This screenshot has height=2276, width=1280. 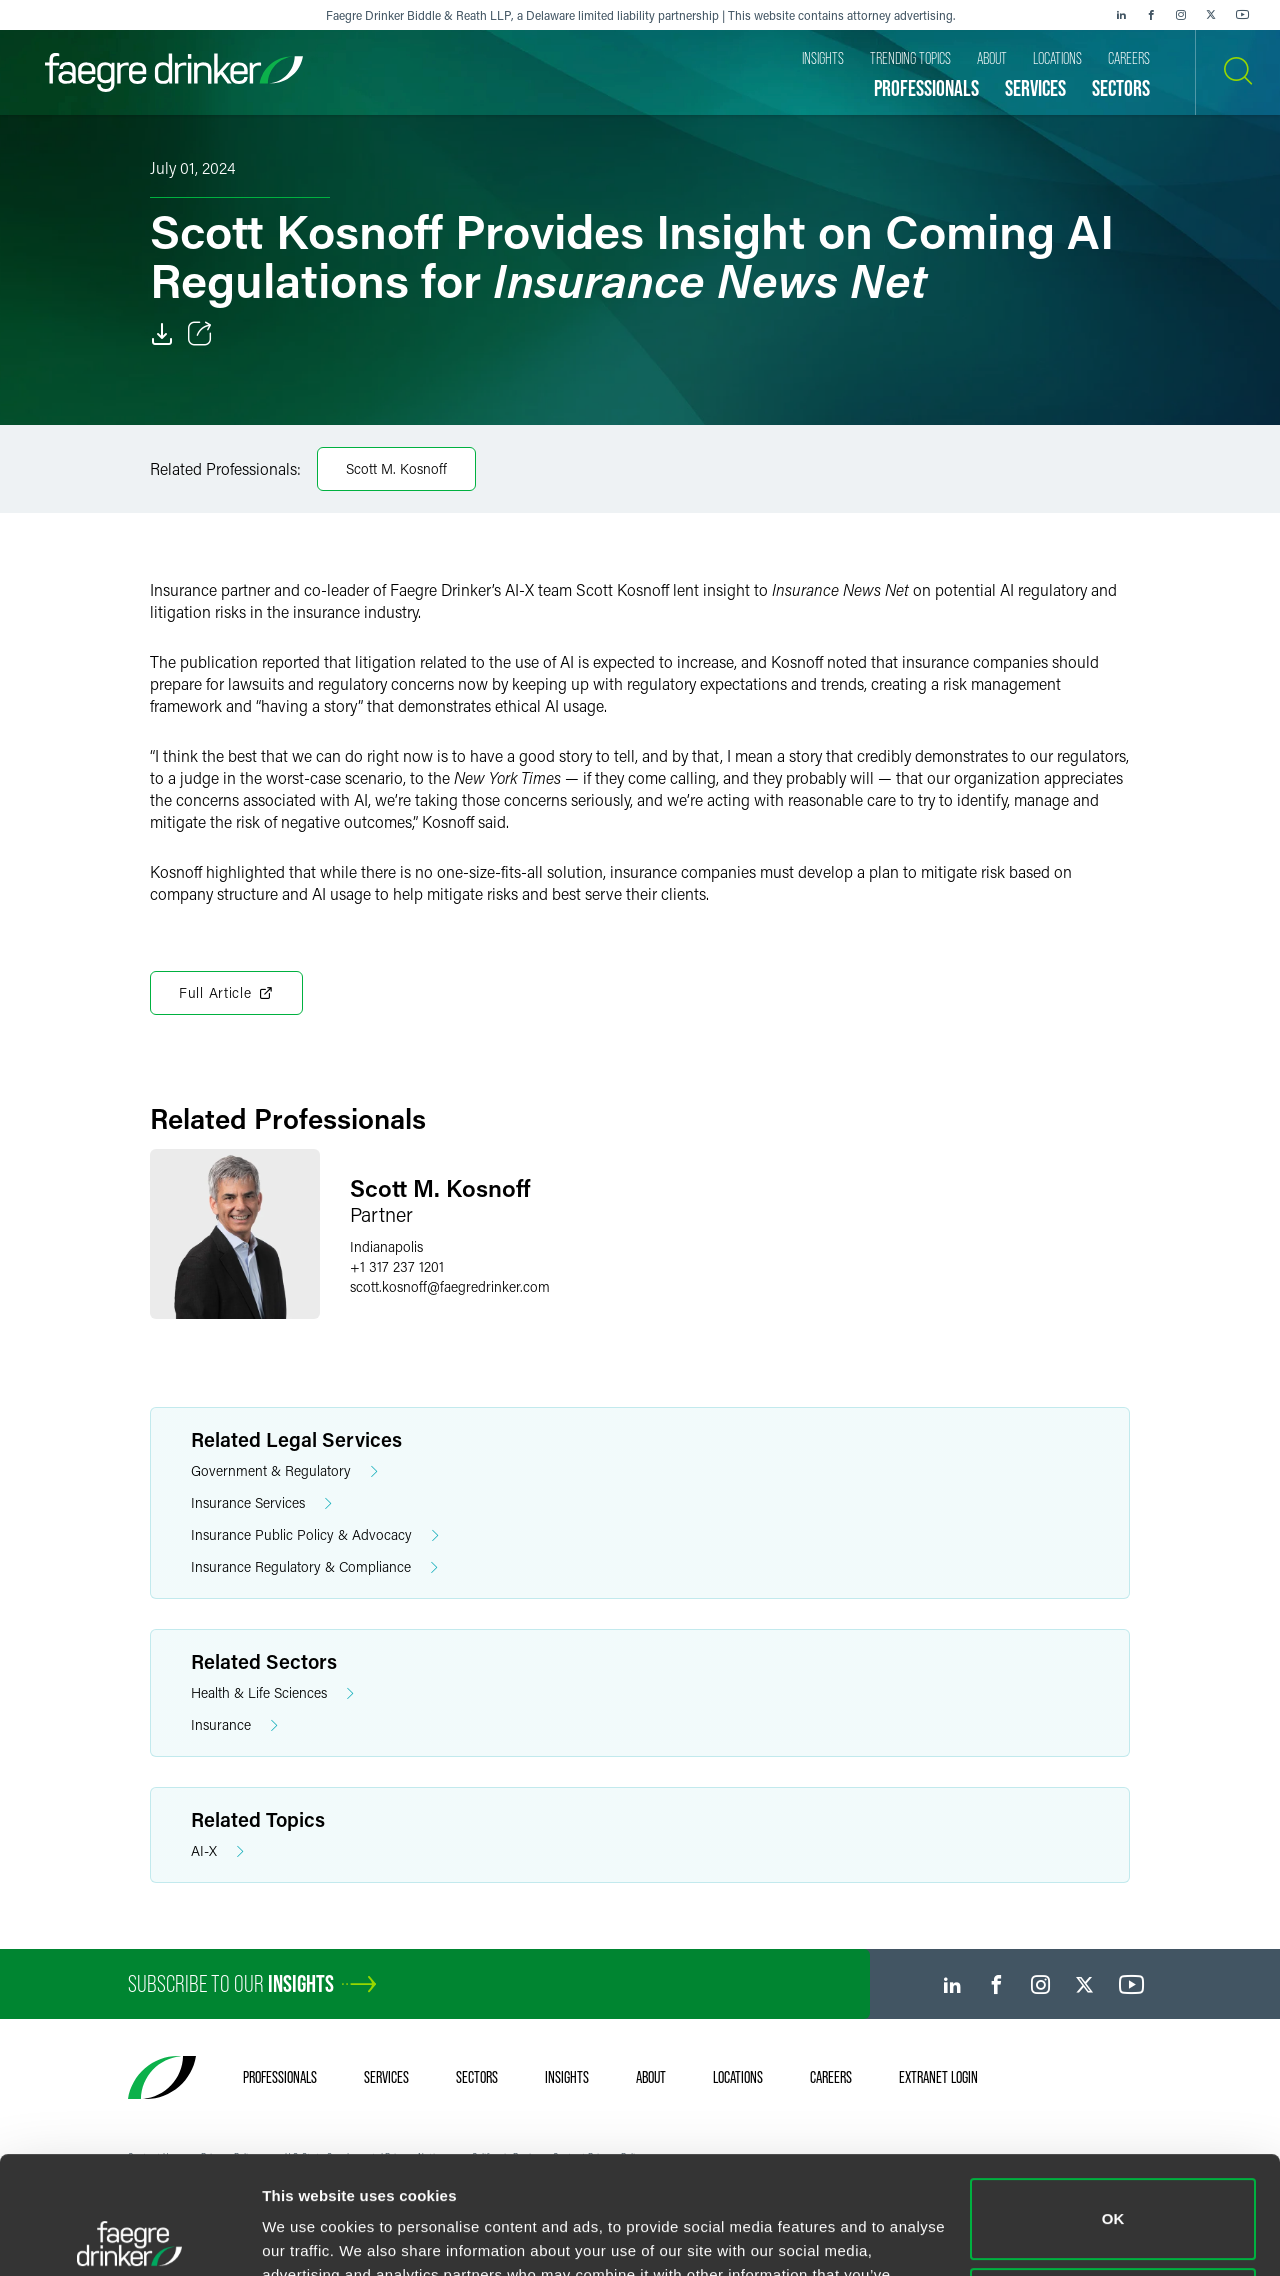 What do you see at coordinates (396, 468) in the screenshot?
I see `Scott M. Kosnoff` at bounding box center [396, 468].